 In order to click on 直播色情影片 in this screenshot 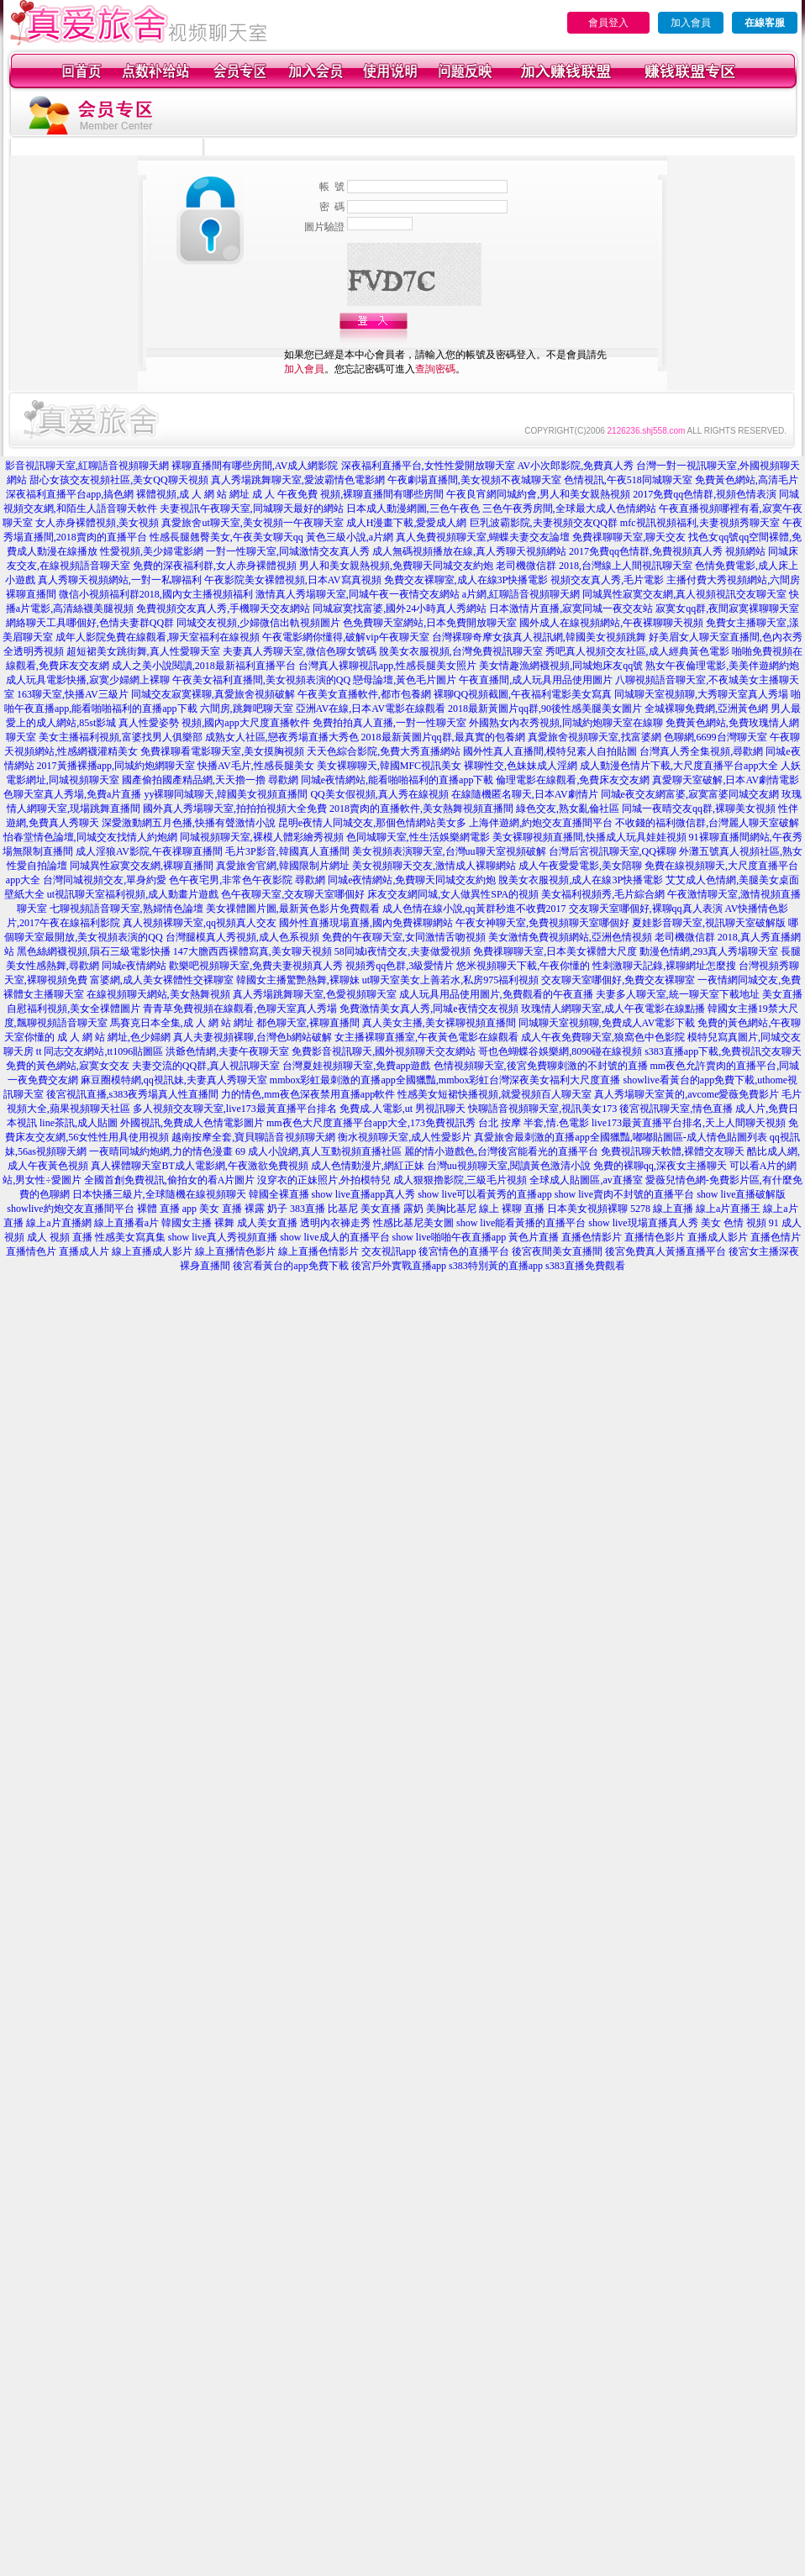, I will do `click(591, 1237)`.